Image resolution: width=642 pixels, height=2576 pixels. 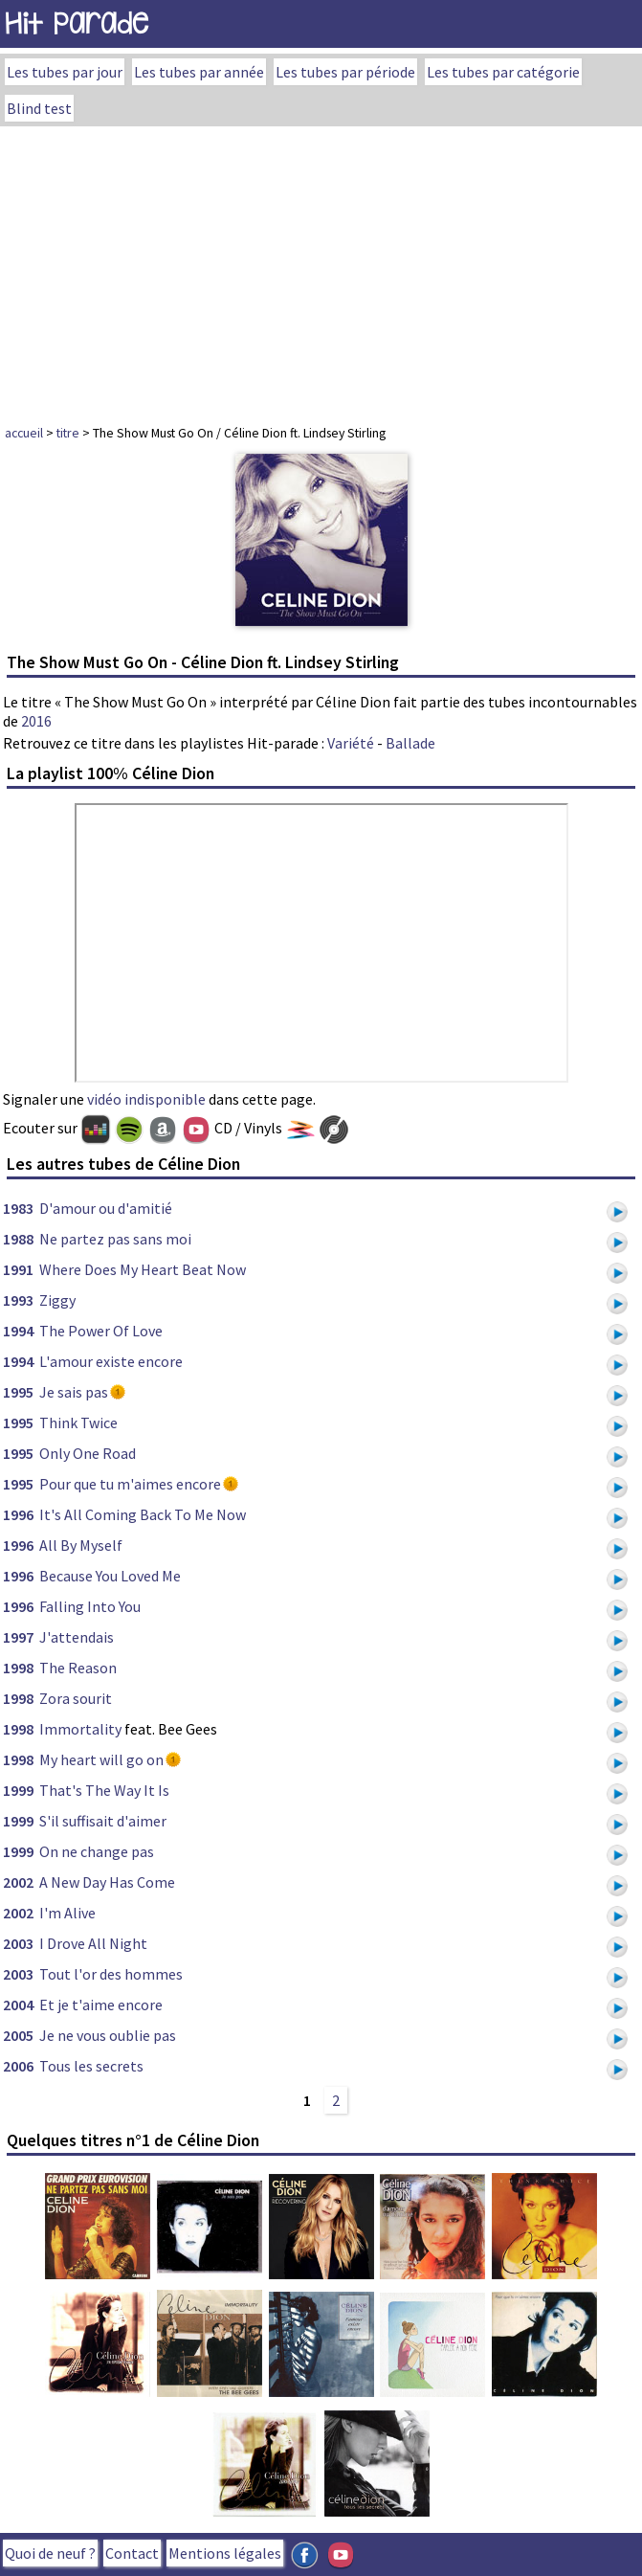 I want to click on 2004, so click(x=18, y=2004).